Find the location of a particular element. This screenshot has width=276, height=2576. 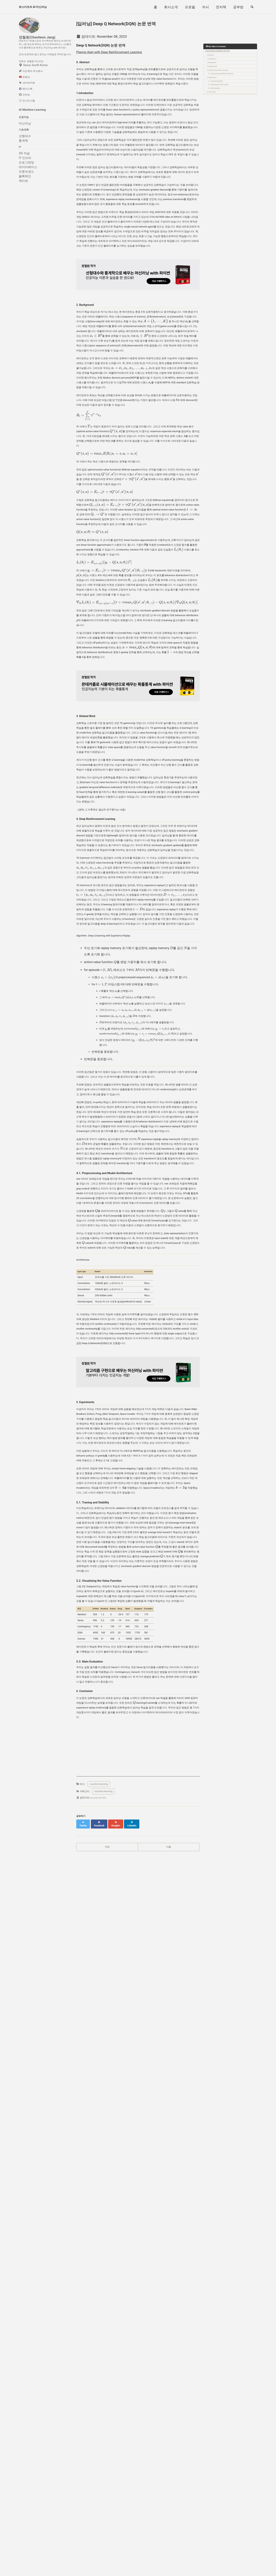

0. Abstract is located at coordinates (212, 57).